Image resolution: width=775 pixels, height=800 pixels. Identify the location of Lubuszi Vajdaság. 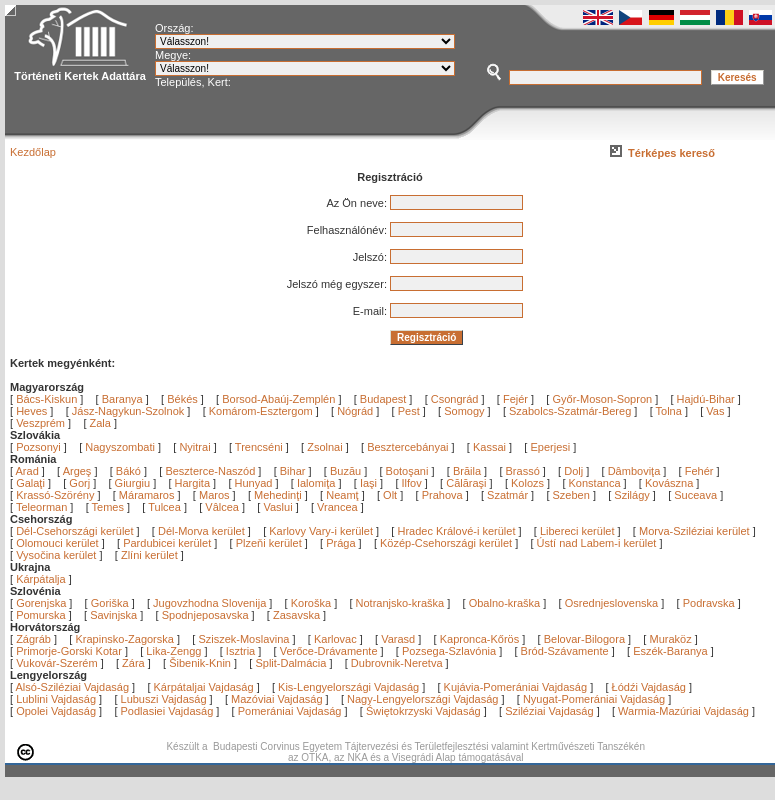
(164, 699).